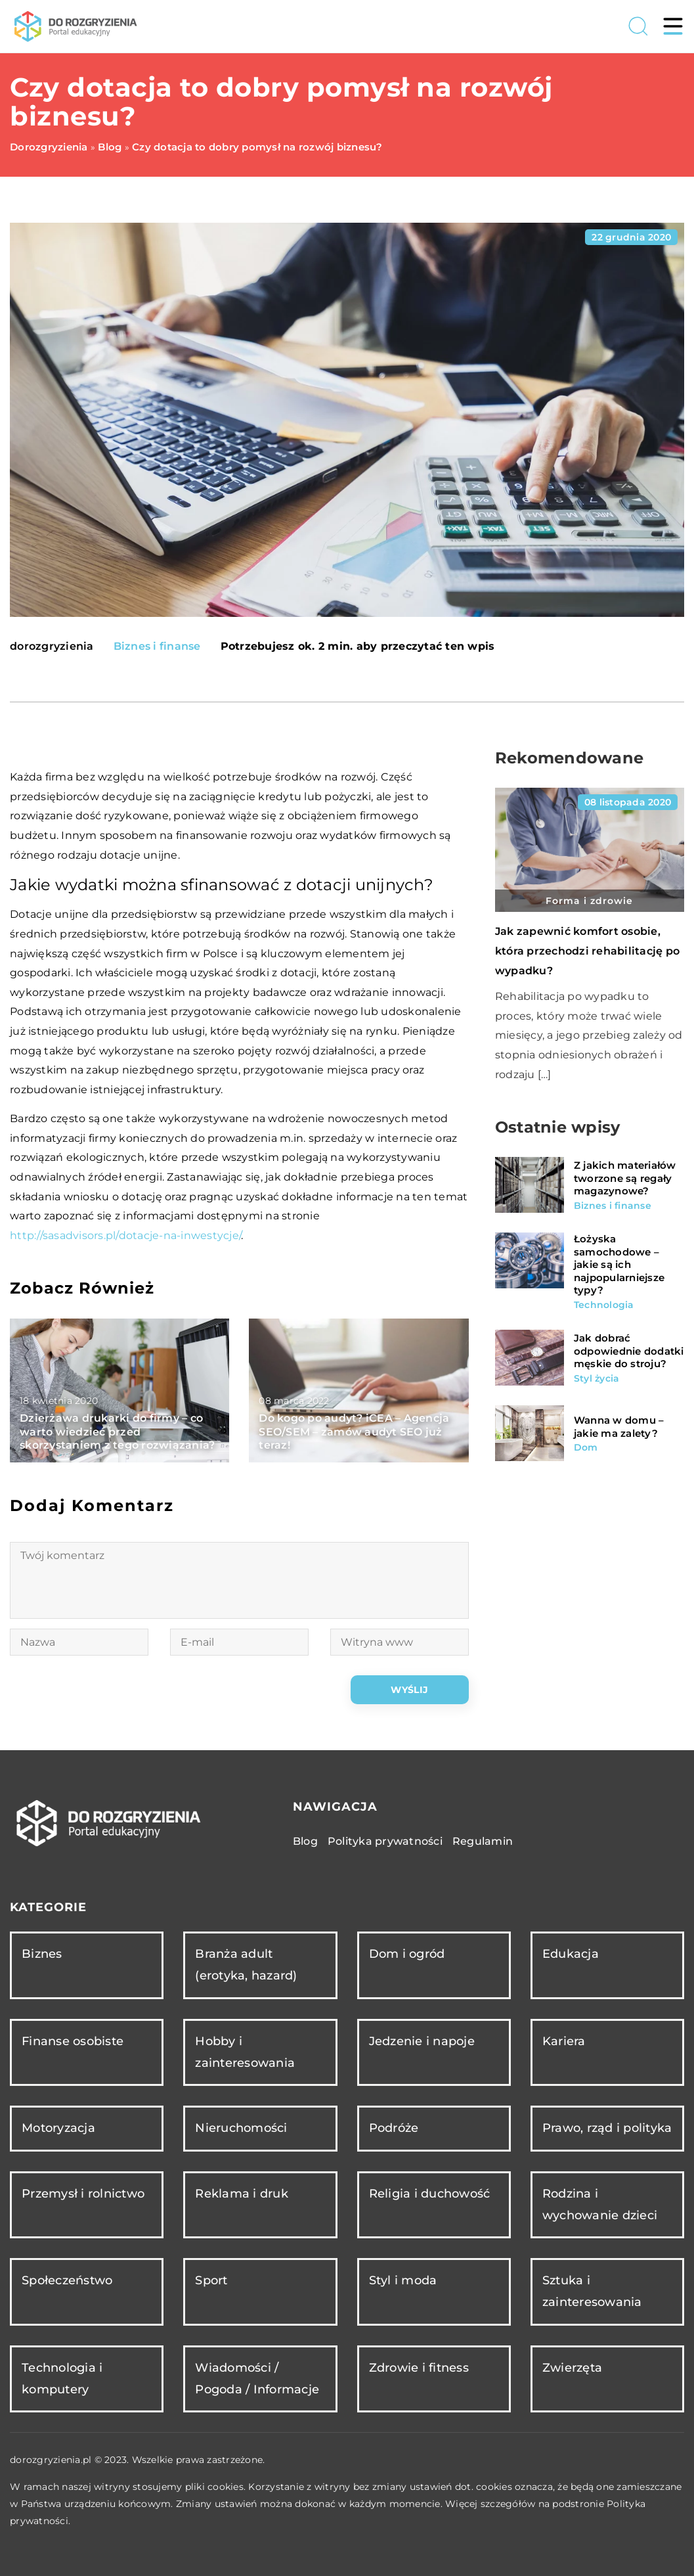  I want to click on Polityka prywatności, so click(385, 1841).